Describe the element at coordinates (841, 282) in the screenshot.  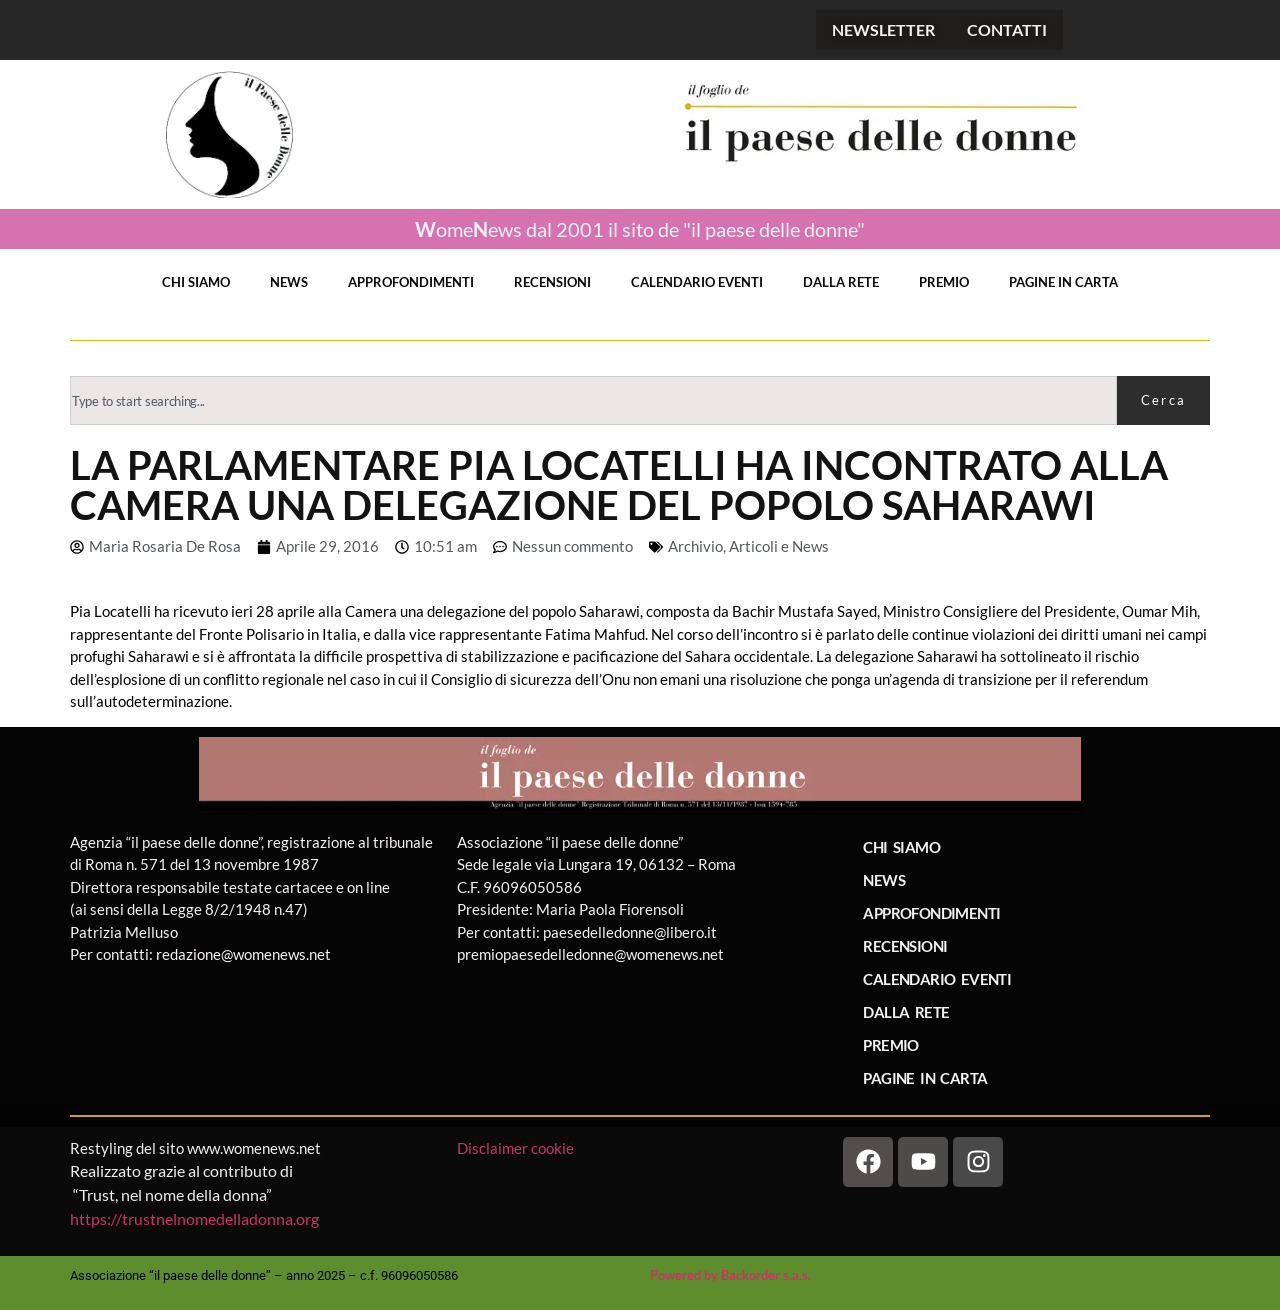
I see `DALLA RETE` at that location.